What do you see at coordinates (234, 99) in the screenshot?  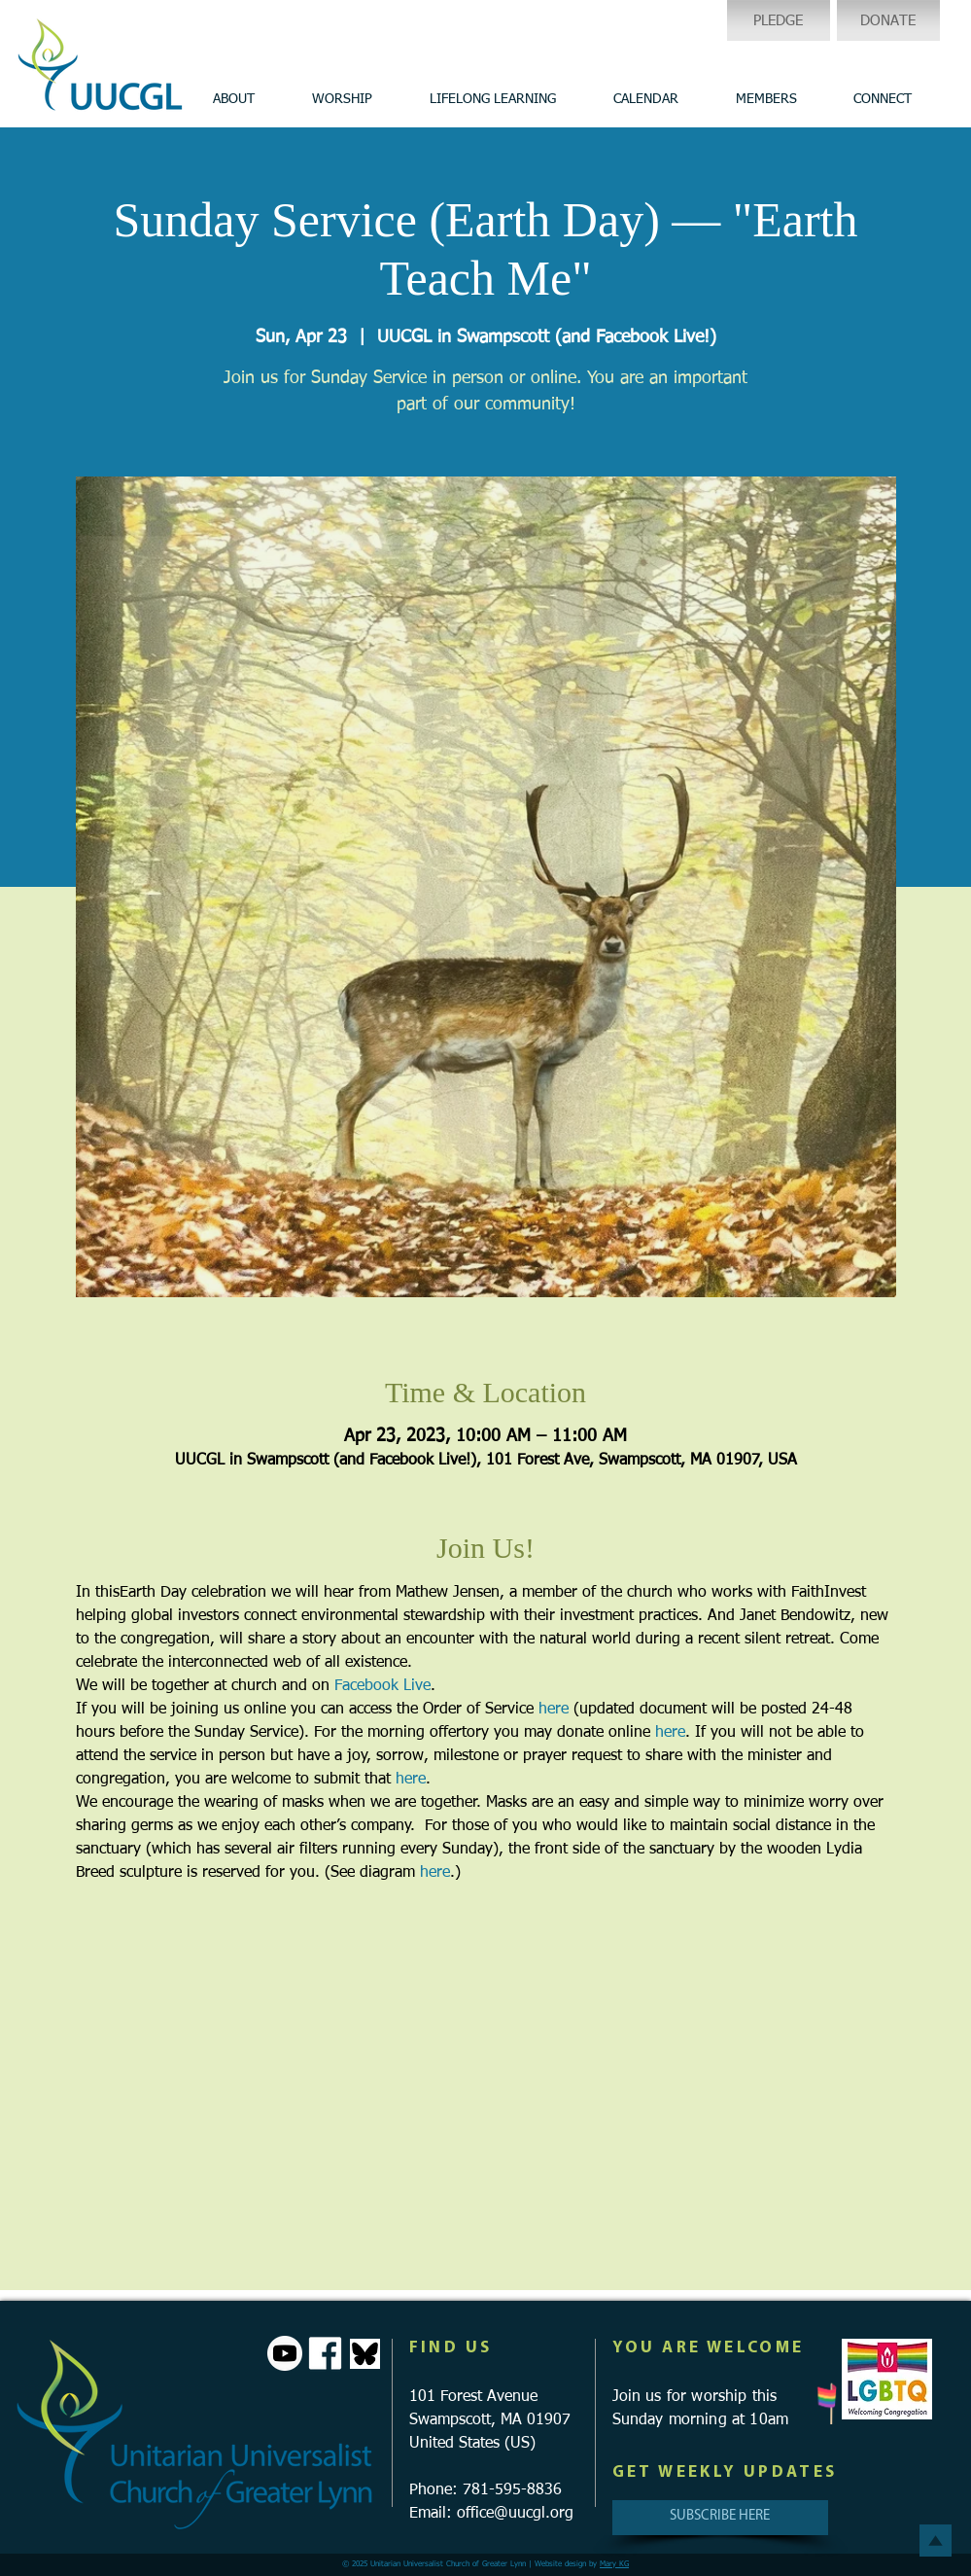 I see `[button]` at bounding box center [234, 99].